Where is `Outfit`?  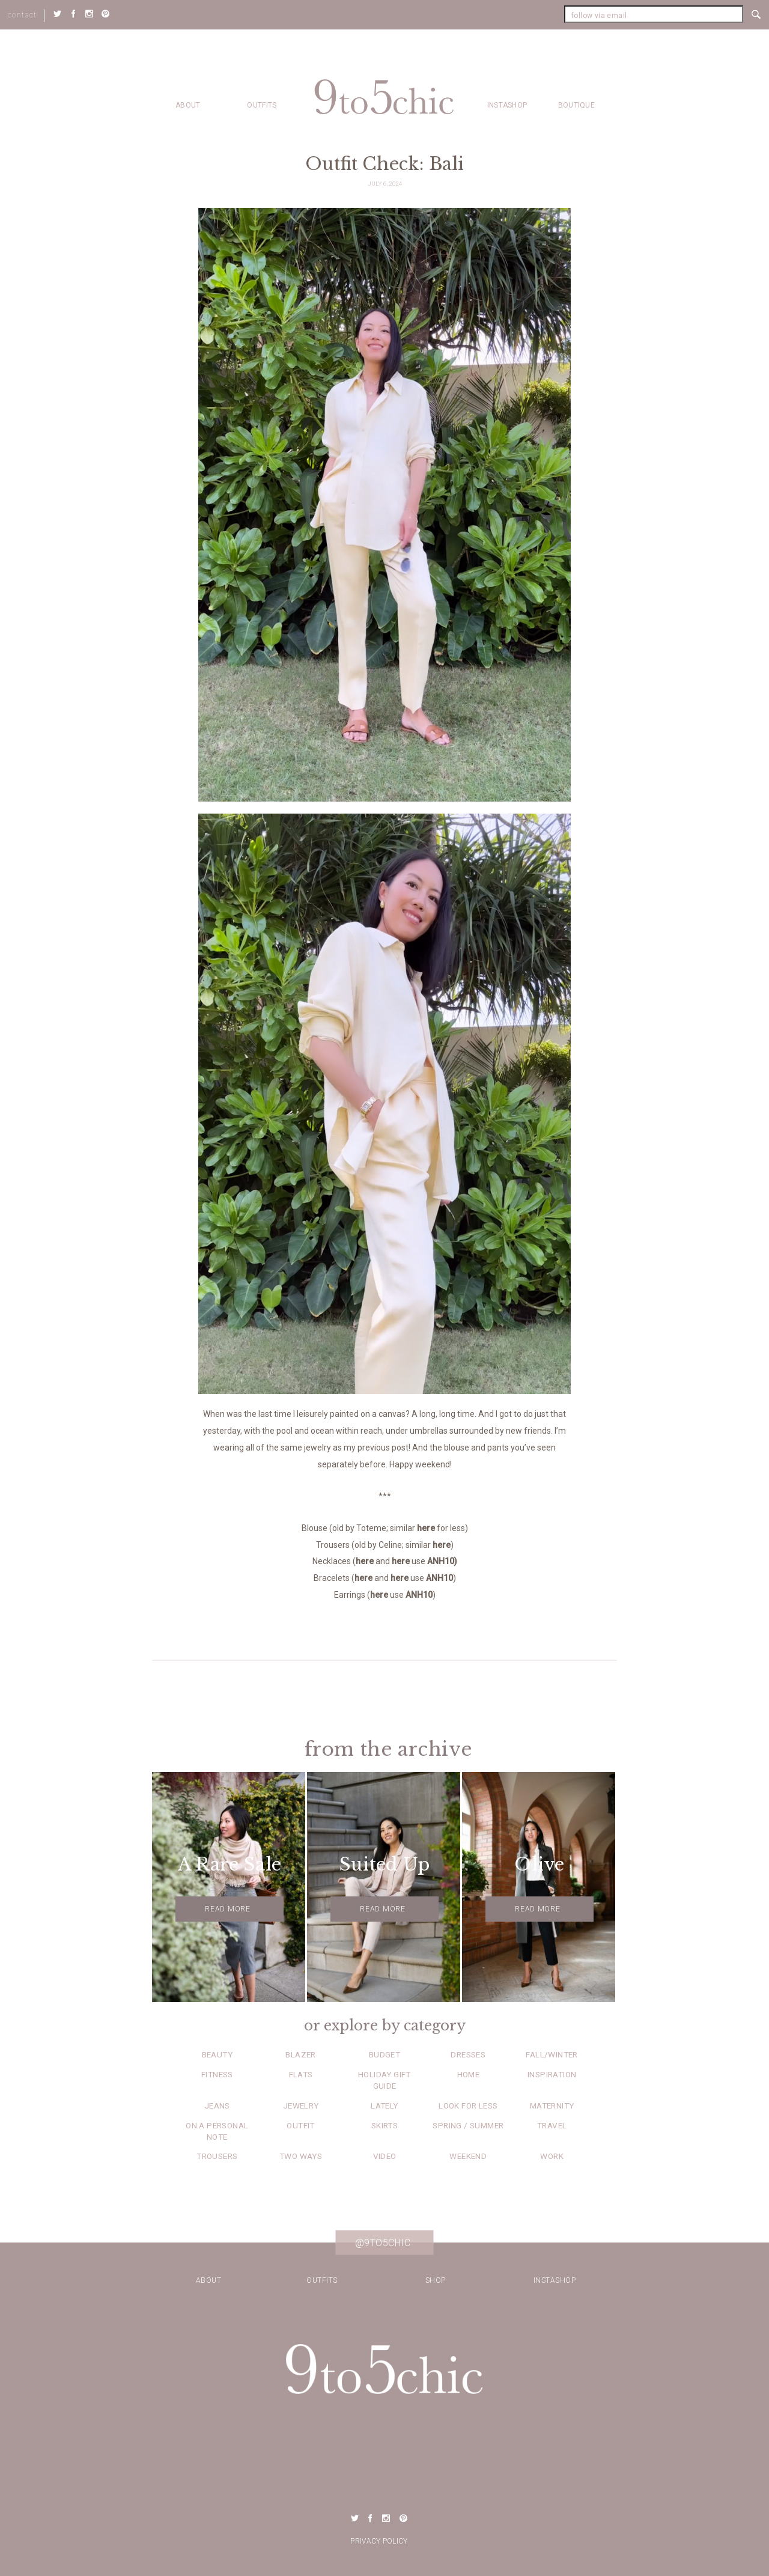 Outfit is located at coordinates (300, 2125).